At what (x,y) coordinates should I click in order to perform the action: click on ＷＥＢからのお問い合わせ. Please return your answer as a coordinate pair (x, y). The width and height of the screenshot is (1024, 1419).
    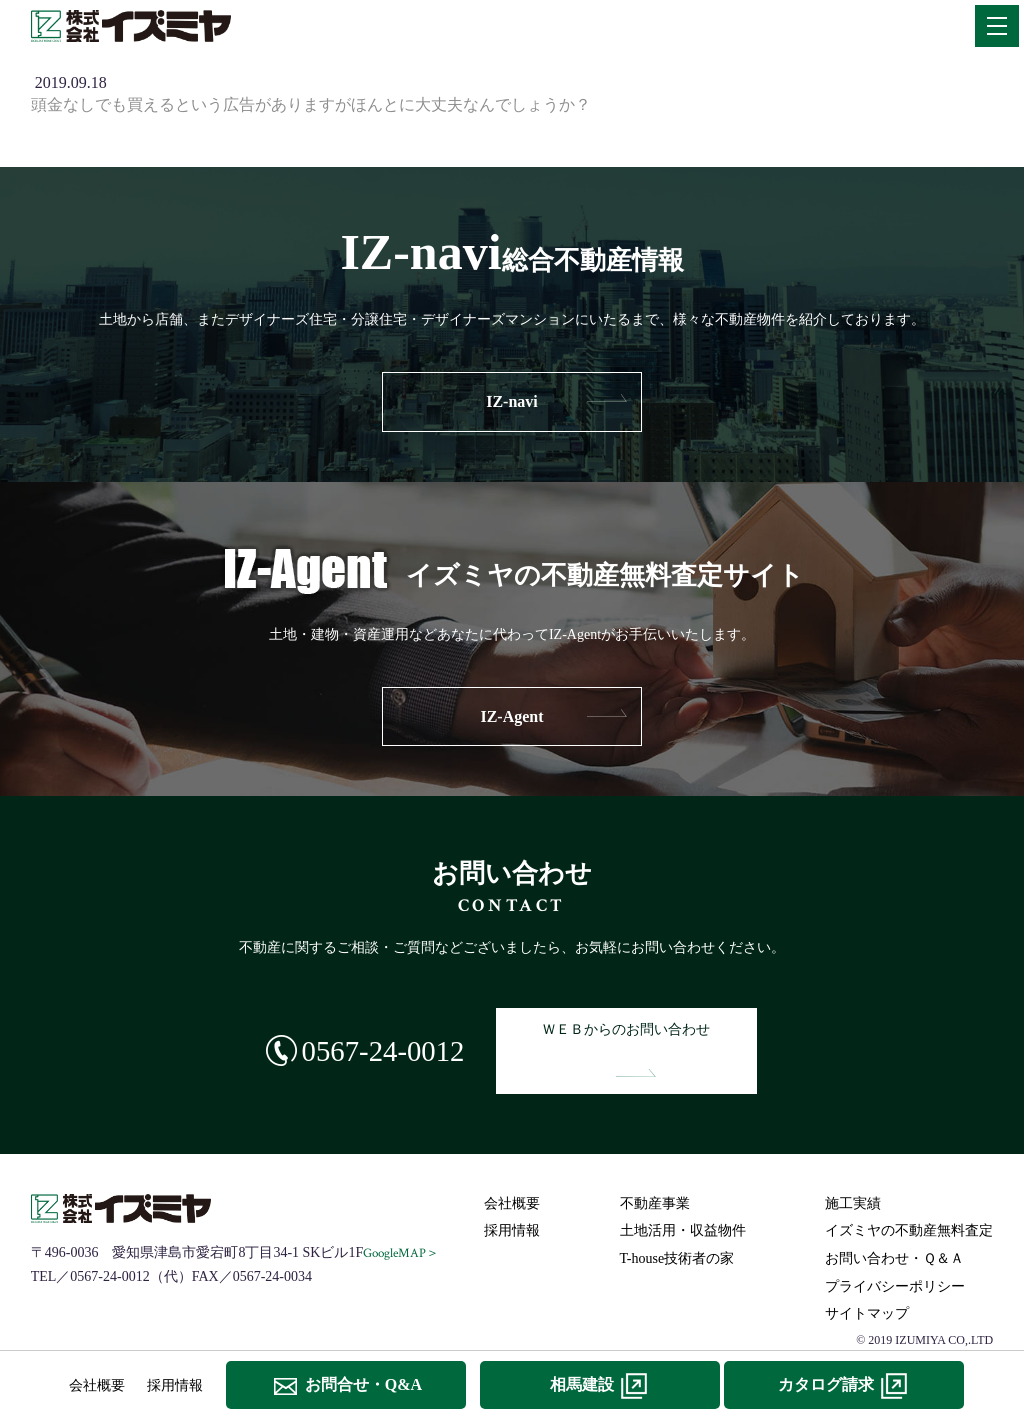
    Looking at the image, I should click on (636, 1031).